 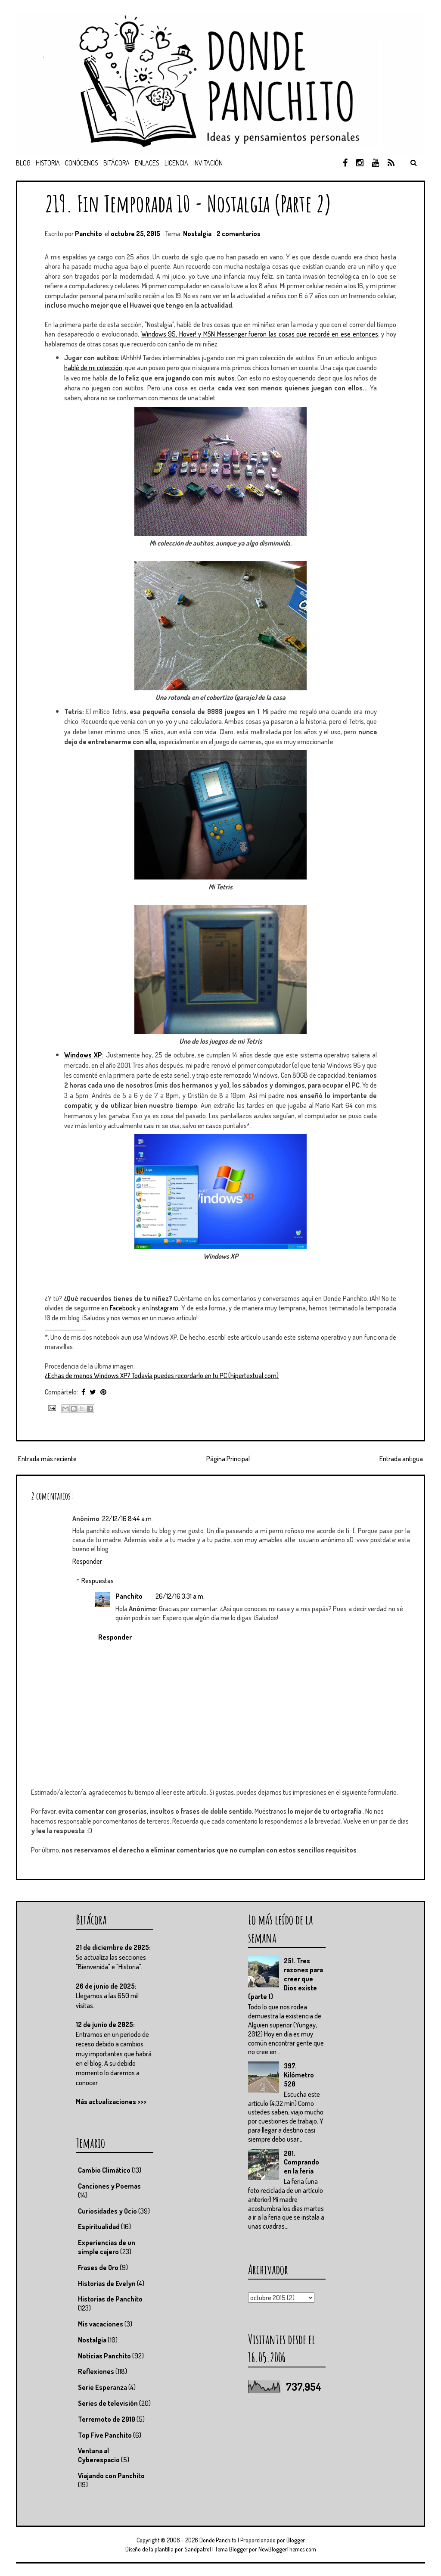 What do you see at coordinates (285, 1978) in the screenshot?
I see `251. Tres razones para creer que Dios existe (parte 1)` at bounding box center [285, 1978].